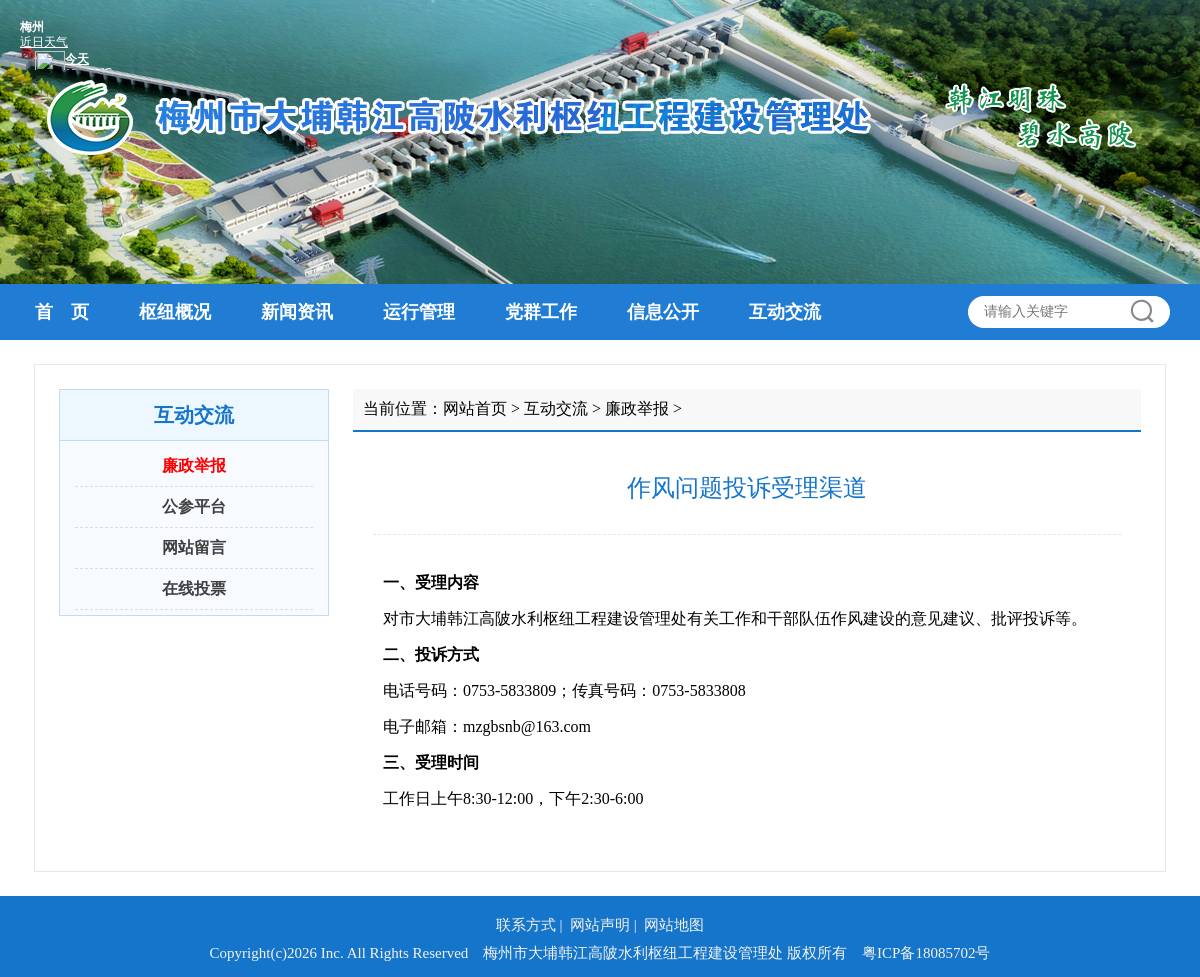 This screenshot has width=1200, height=977. What do you see at coordinates (475, 408) in the screenshot?
I see `网站首页` at bounding box center [475, 408].